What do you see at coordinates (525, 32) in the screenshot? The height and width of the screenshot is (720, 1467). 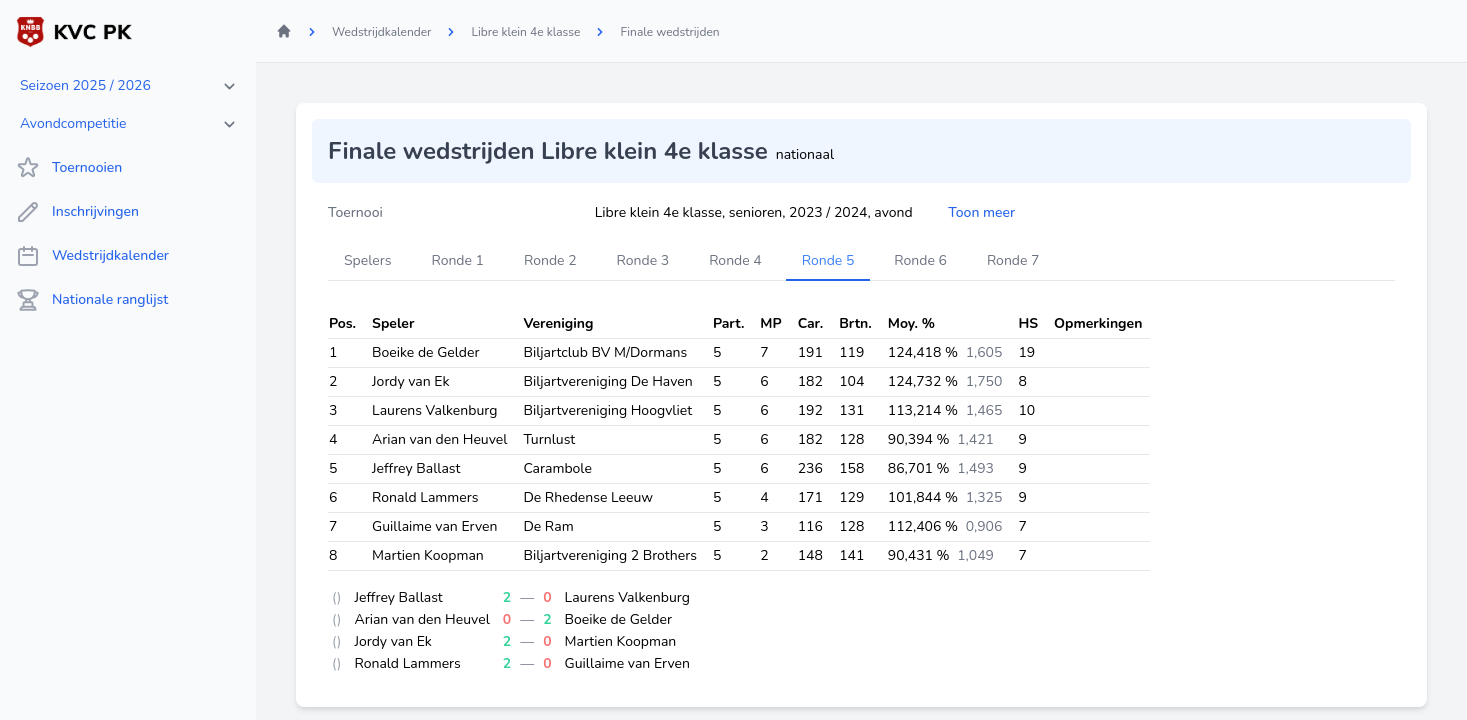 I see `Libre klein 4e klasse` at bounding box center [525, 32].